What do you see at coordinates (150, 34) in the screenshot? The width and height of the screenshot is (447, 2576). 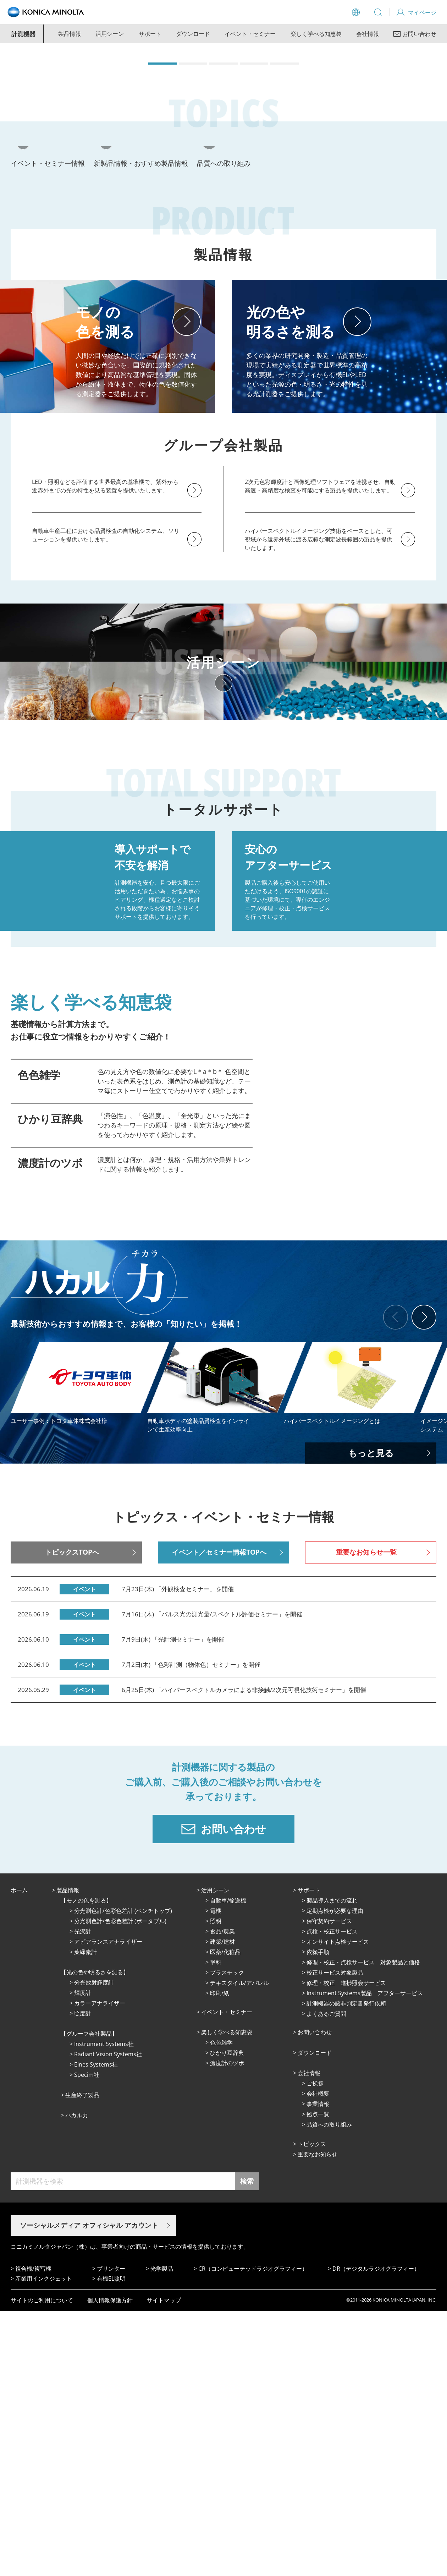 I see `サポート` at bounding box center [150, 34].